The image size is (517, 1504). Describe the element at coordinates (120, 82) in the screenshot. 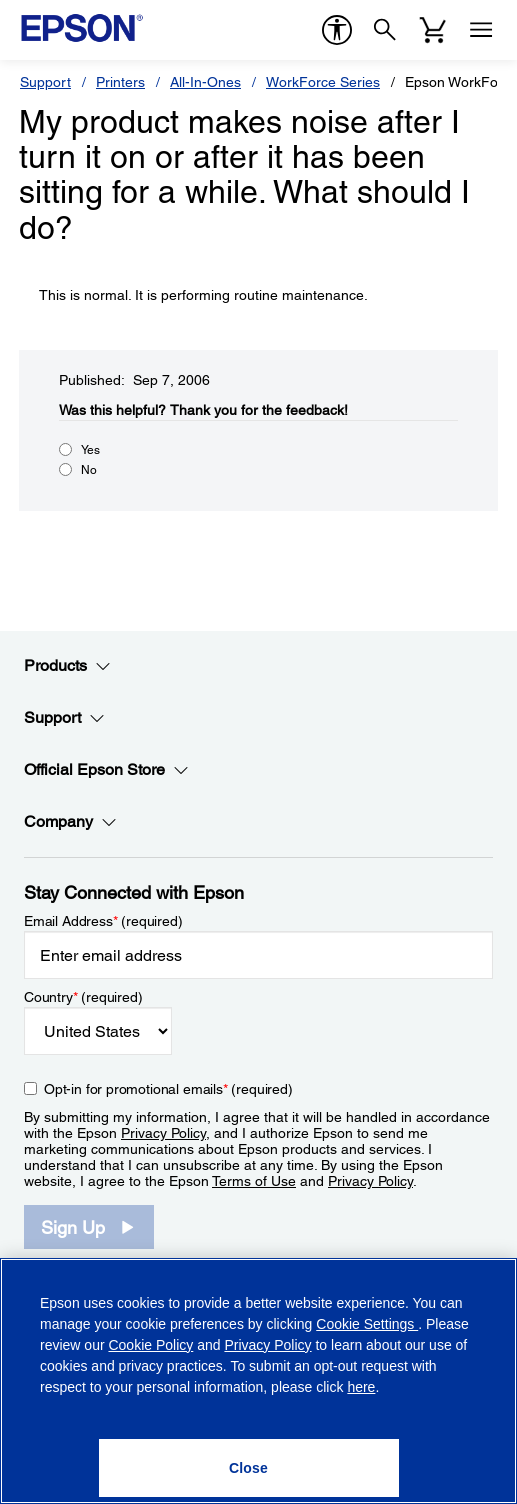

I see `Printers` at that location.